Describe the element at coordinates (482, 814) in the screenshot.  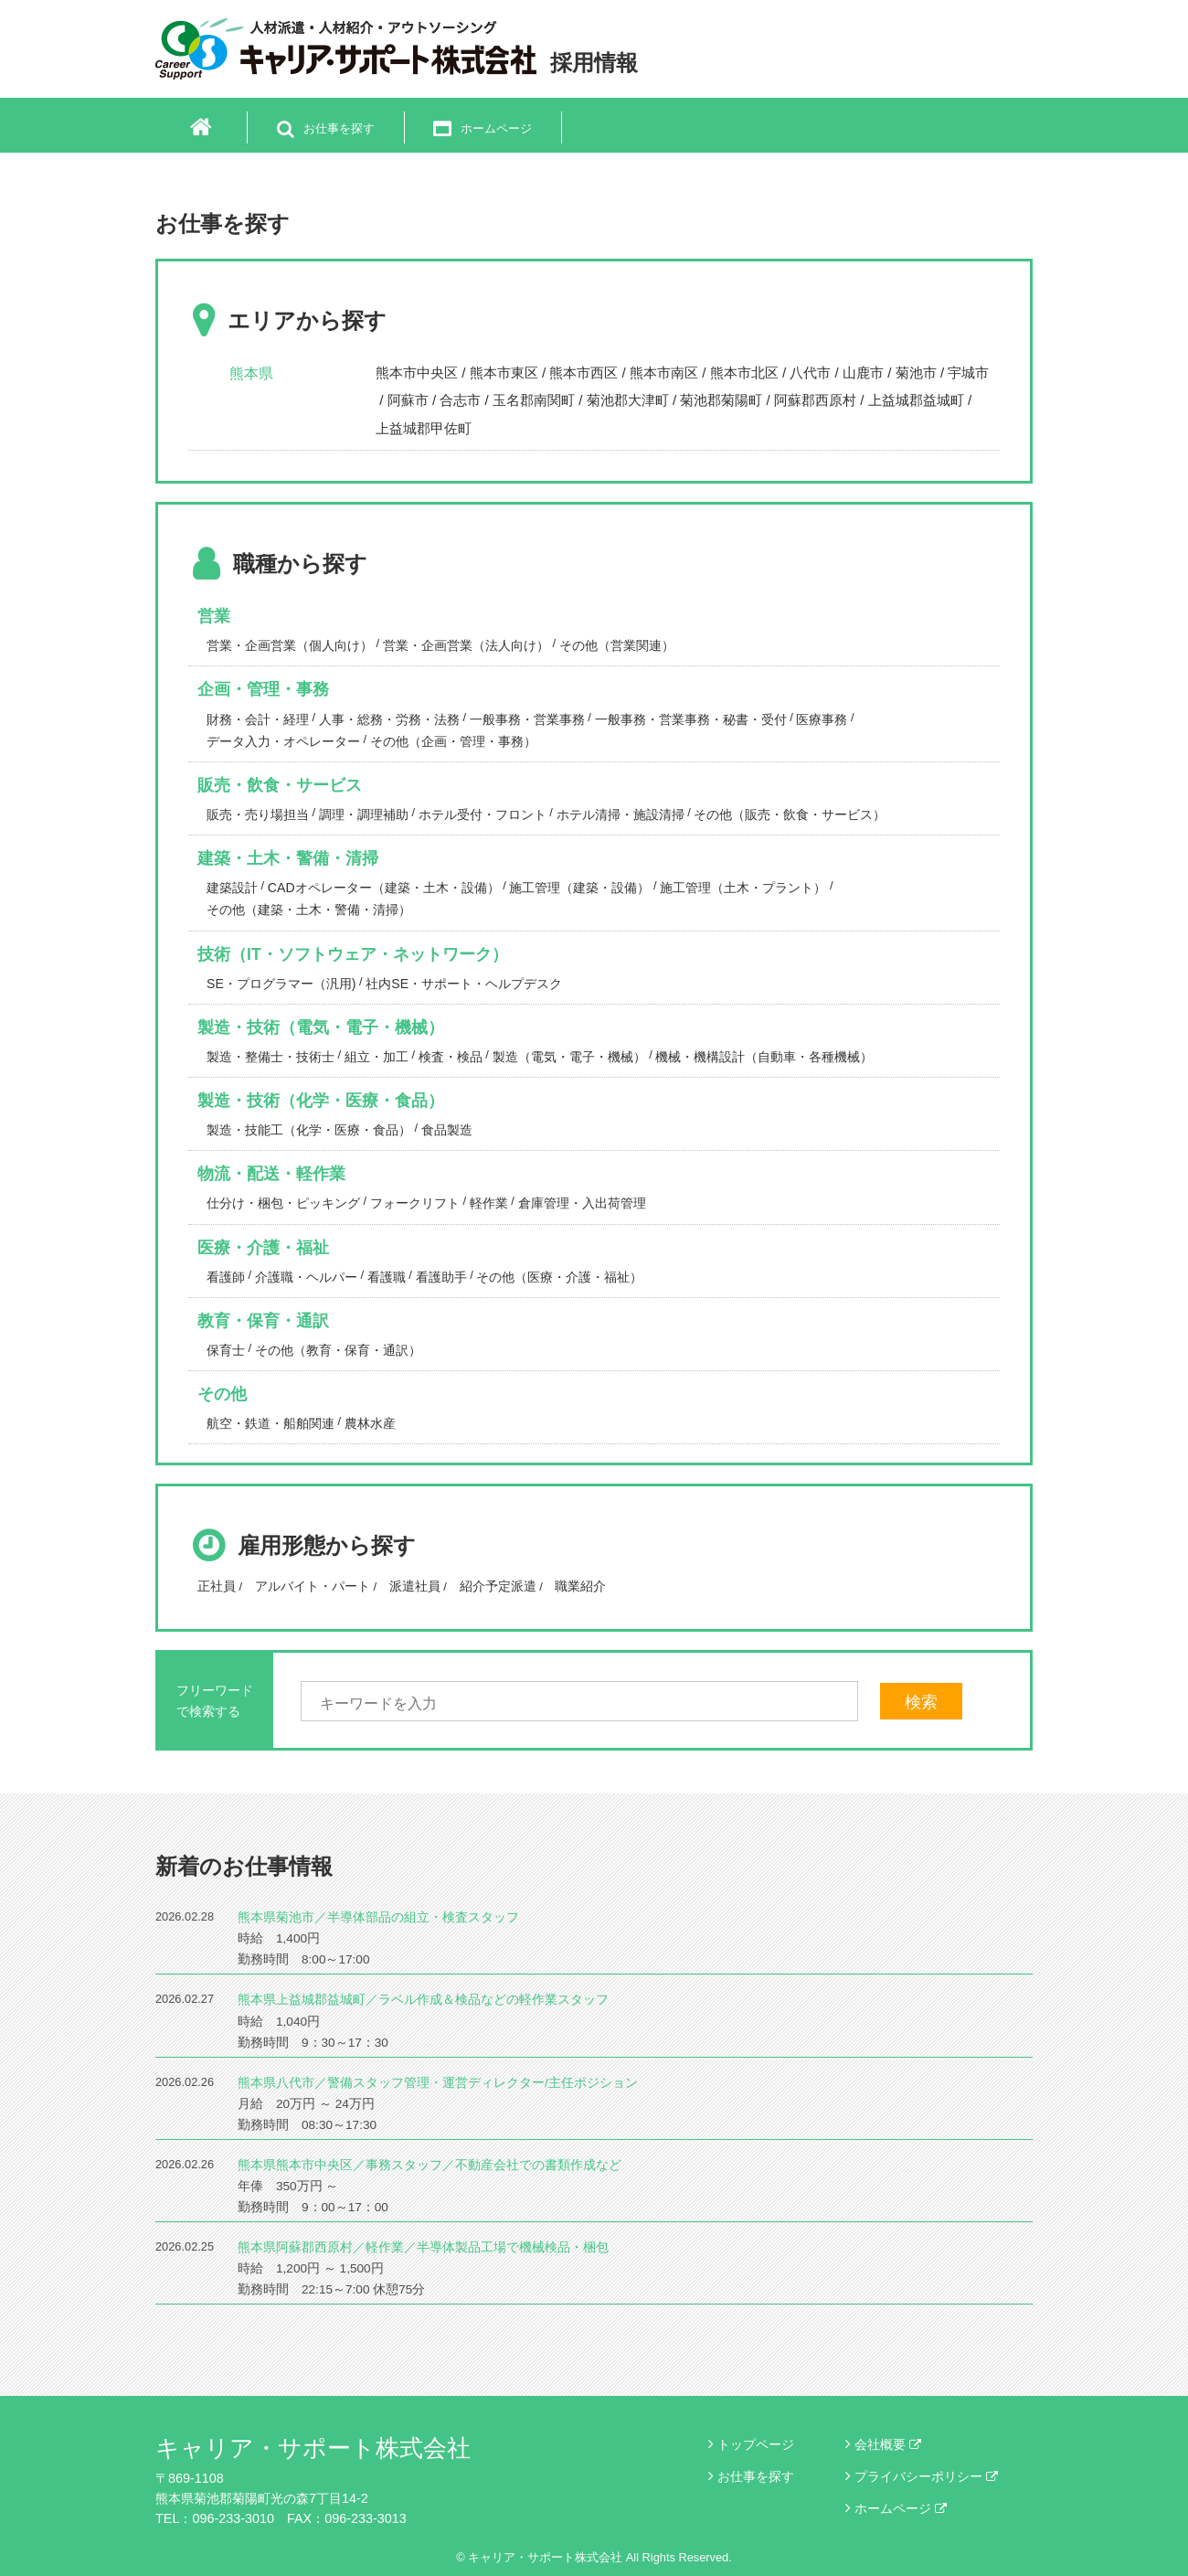
I see `ホテル受付・フロント` at that location.